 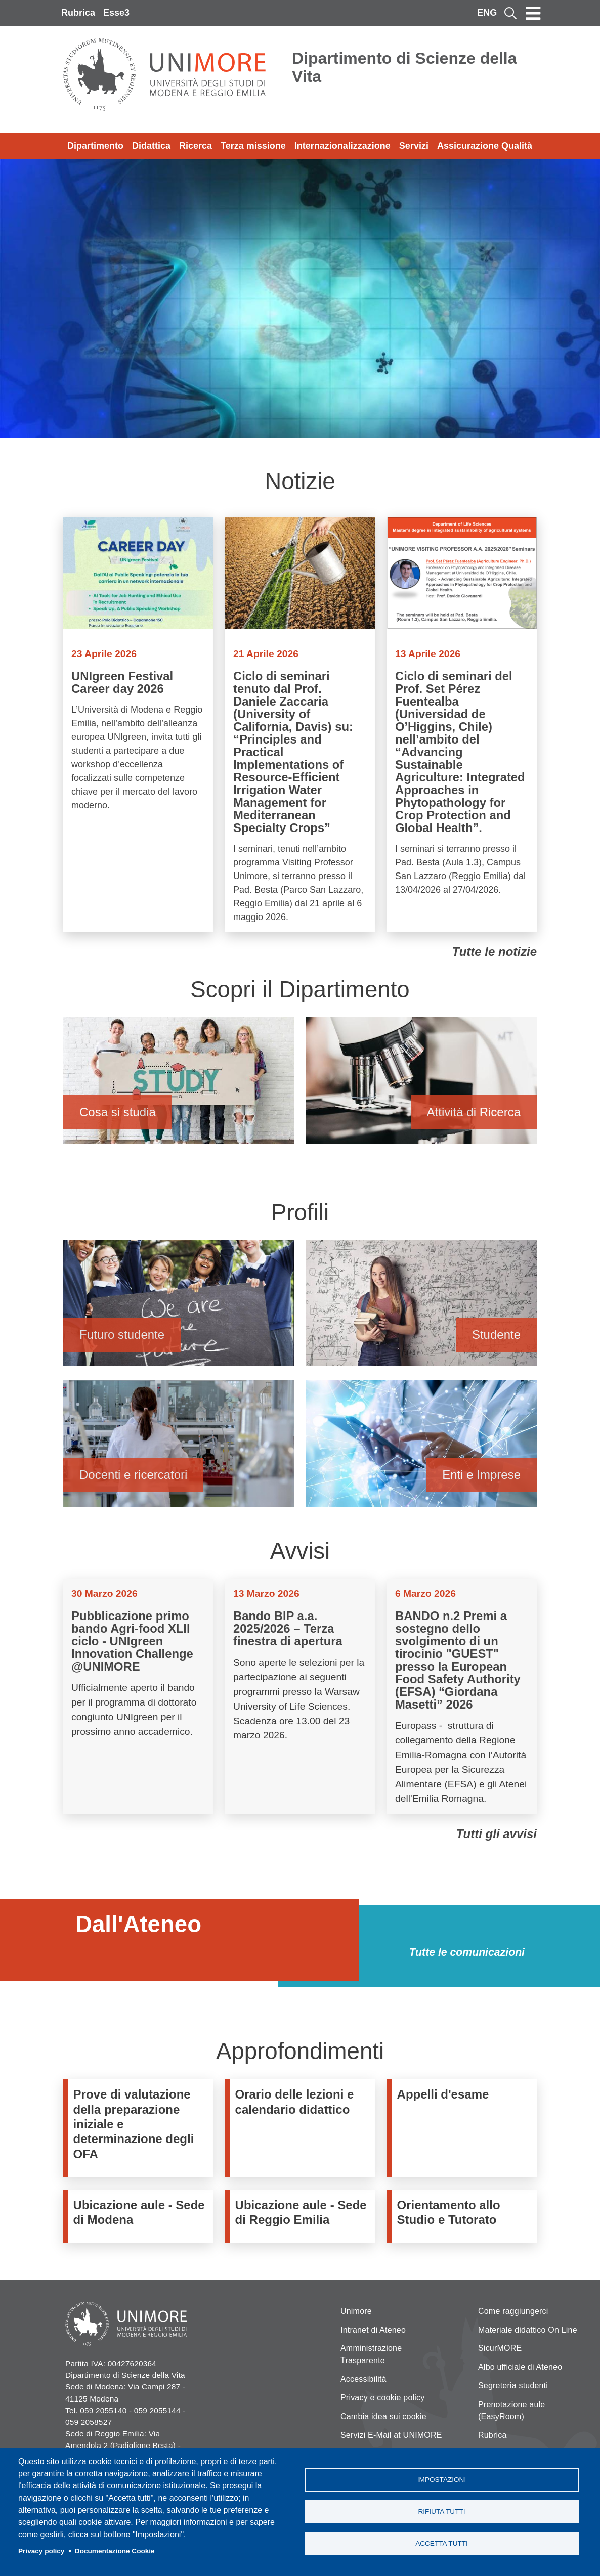 What do you see at coordinates (140, 2128) in the screenshot?
I see `https://www.unimore.it/it/didattica/immatricolazioni-e-iscrizioni/prove-di-valu…` at bounding box center [140, 2128].